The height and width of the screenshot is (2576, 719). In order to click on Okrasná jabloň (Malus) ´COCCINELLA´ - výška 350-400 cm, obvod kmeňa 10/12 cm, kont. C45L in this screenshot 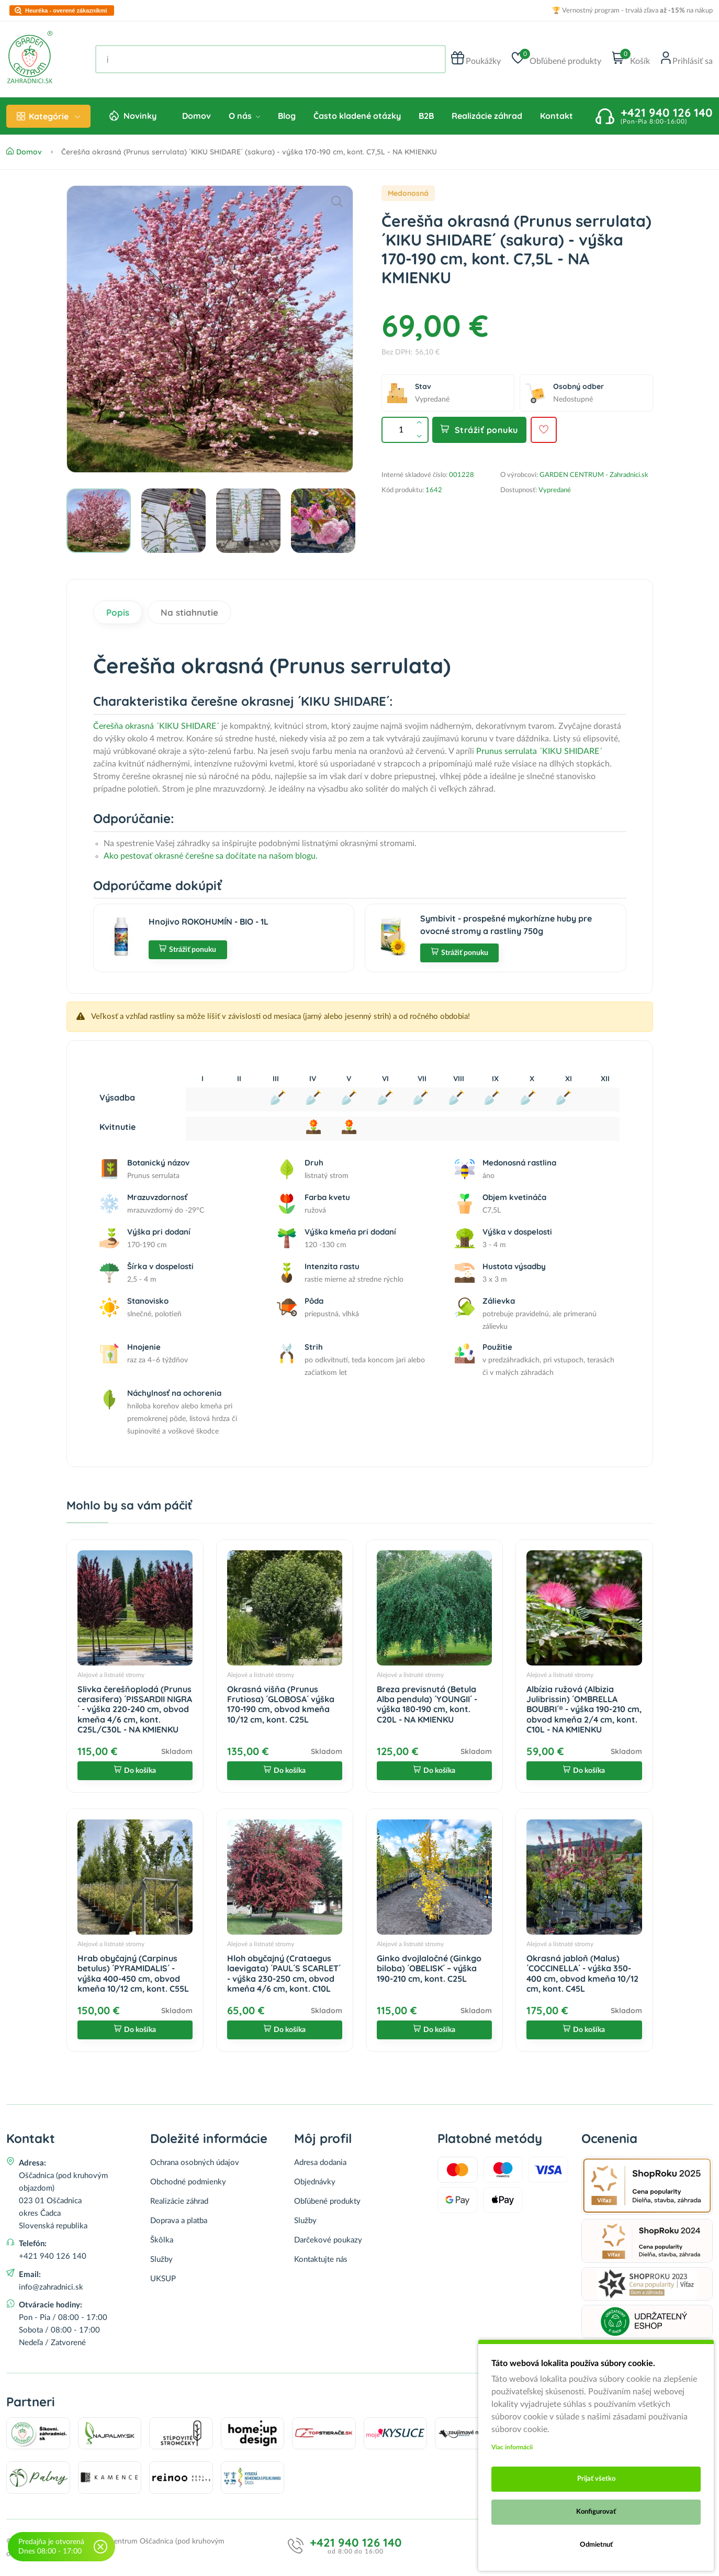, I will do `click(582, 1973)`.